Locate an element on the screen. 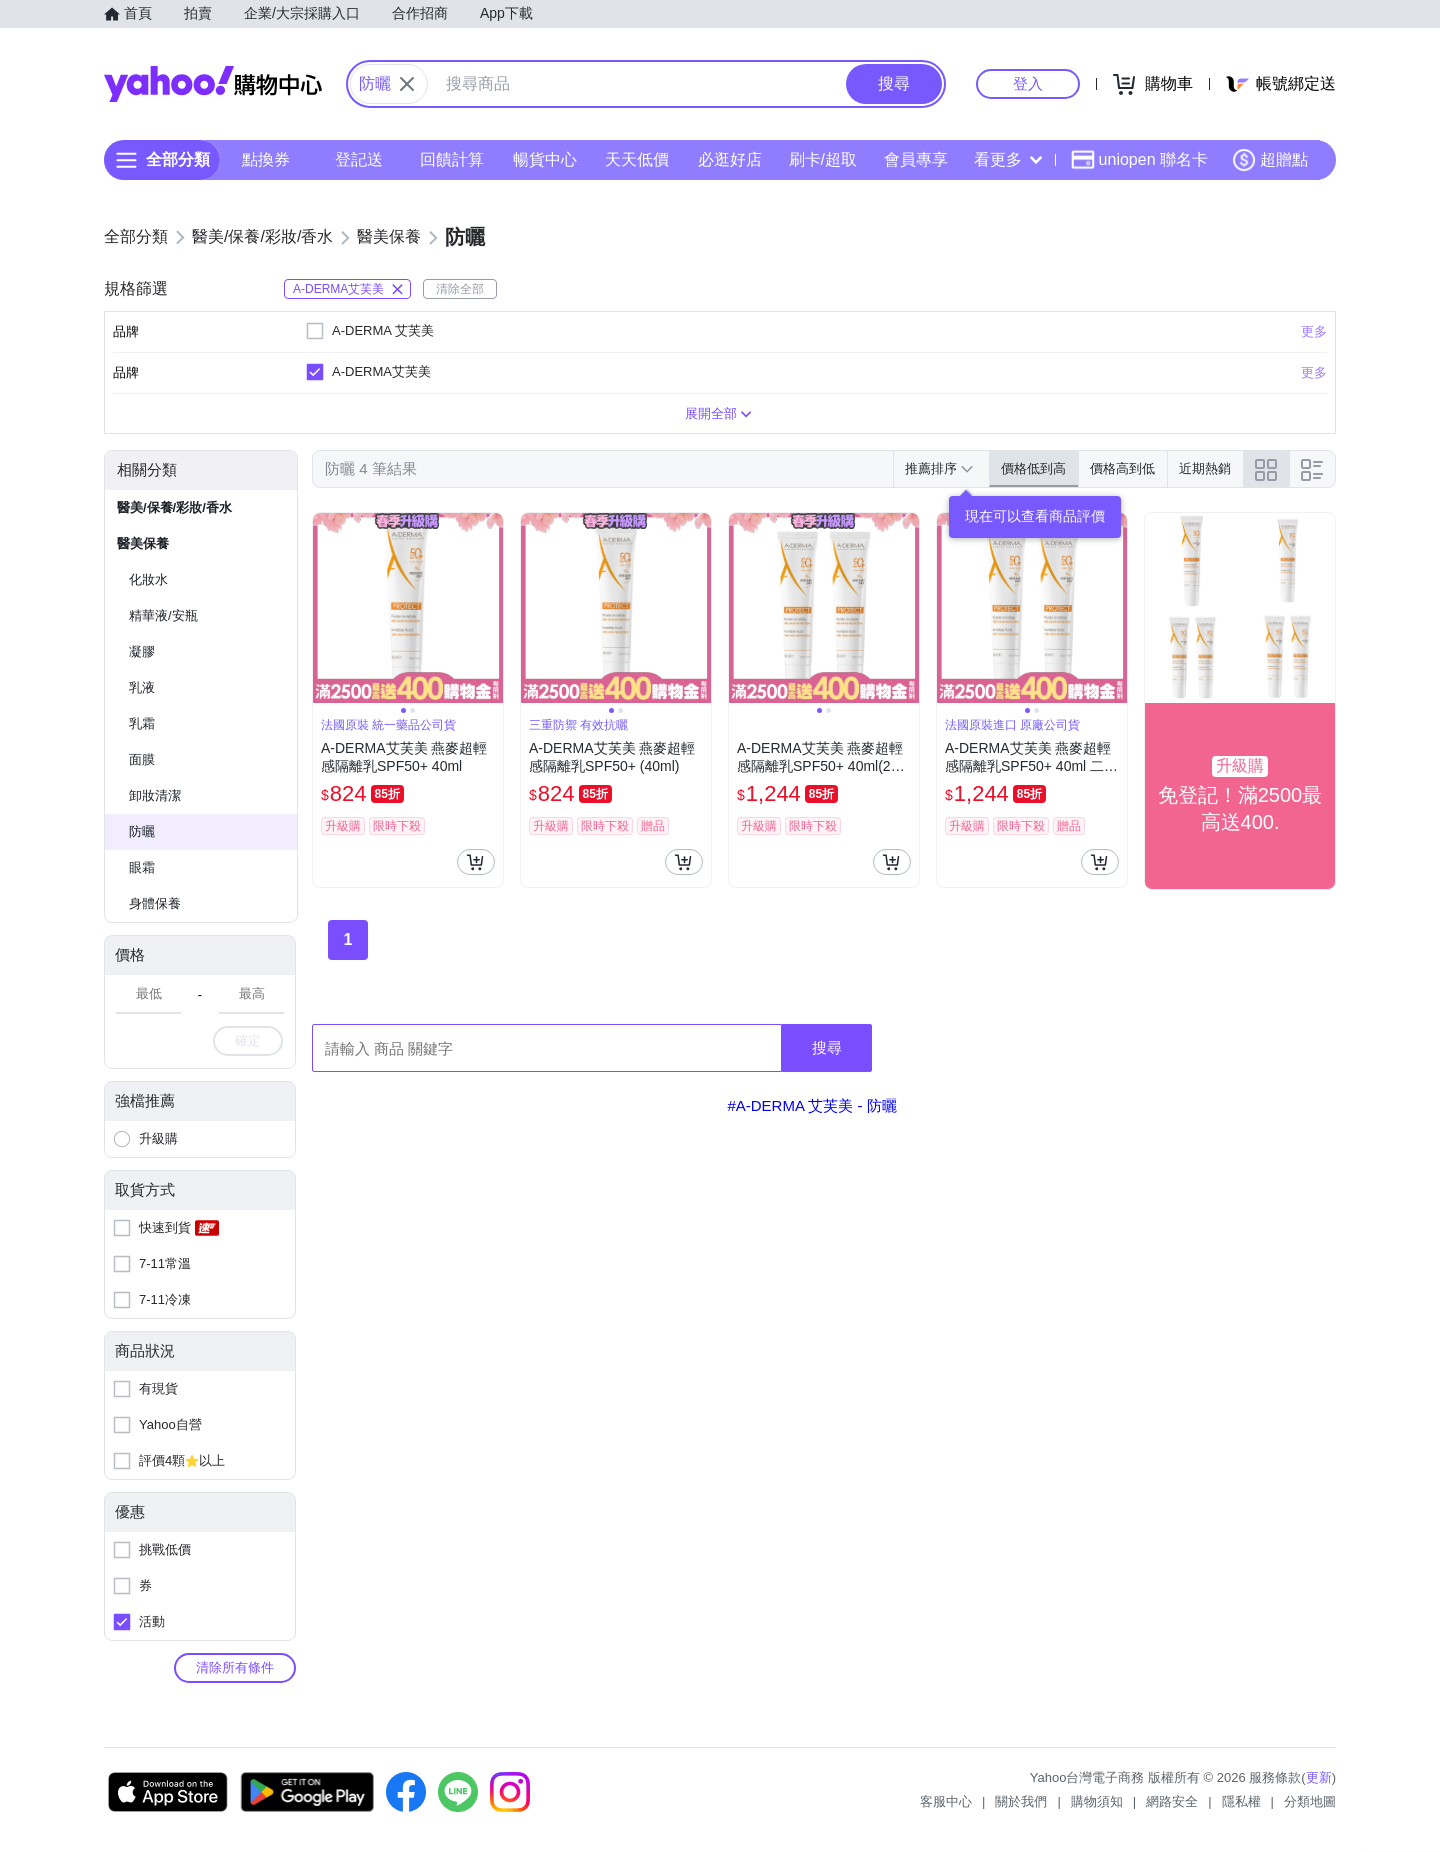  乳霜 is located at coordinates (142, 723).